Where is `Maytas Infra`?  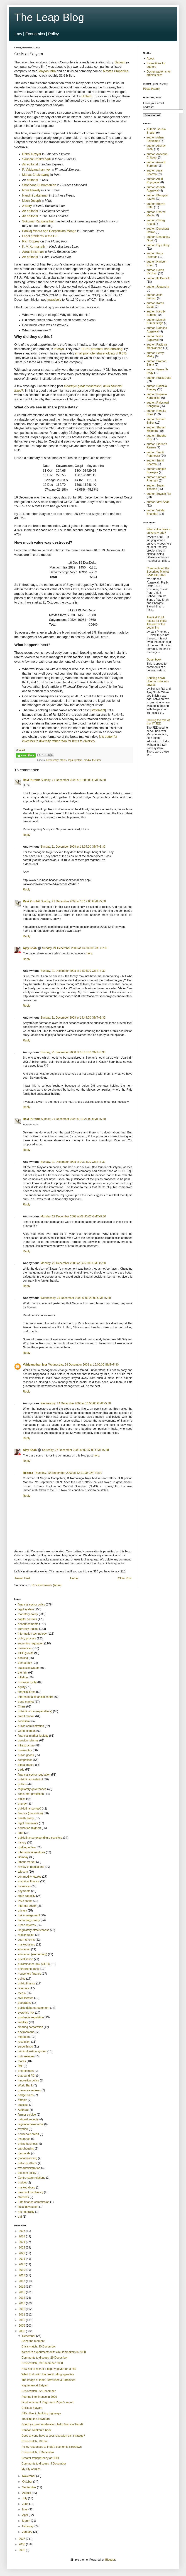
Maytas Infra is located at coordinates (47, 71).